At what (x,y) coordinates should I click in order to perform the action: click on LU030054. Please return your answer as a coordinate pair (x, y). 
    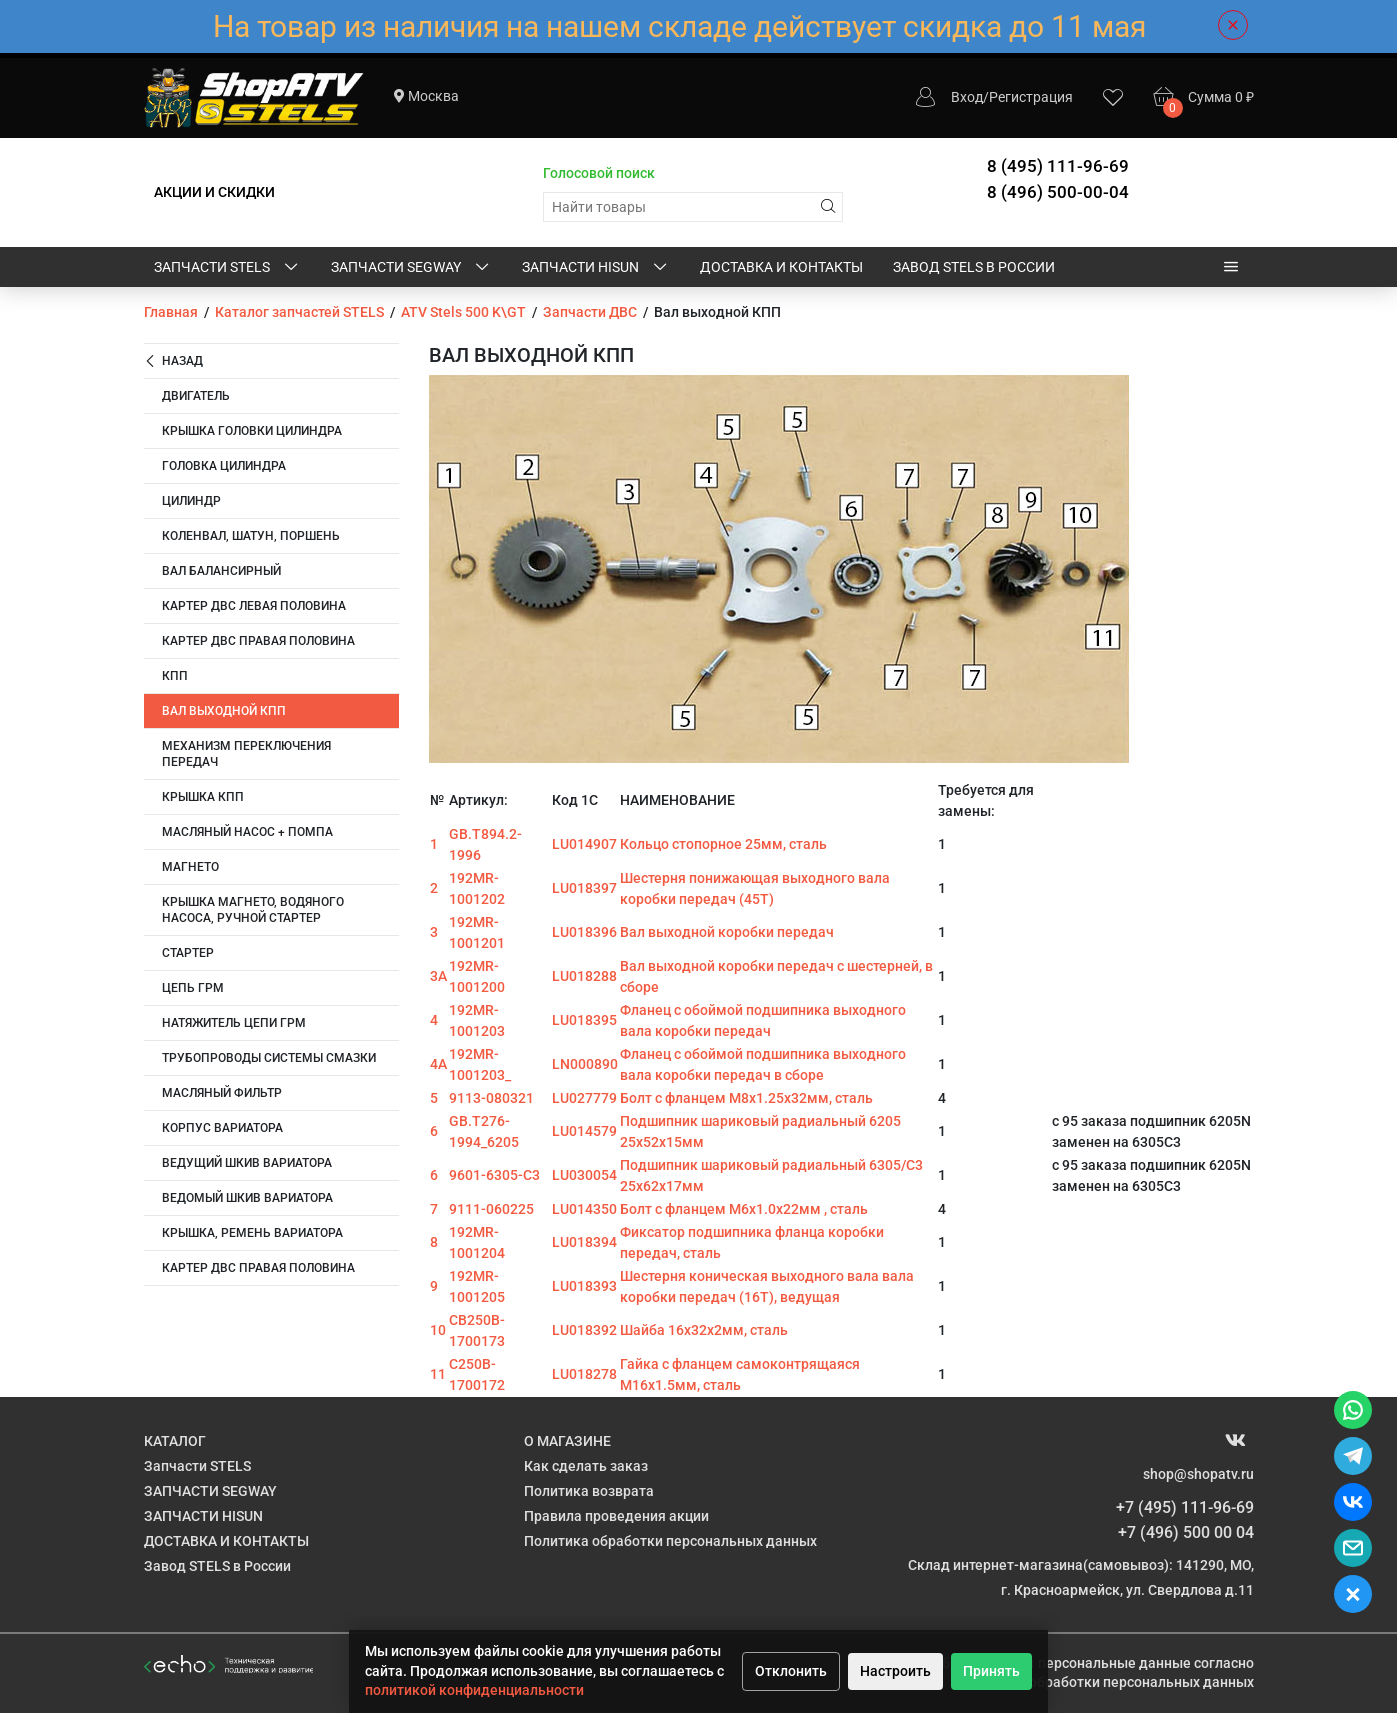
    Looking at the image, I should click on (584, 1175).